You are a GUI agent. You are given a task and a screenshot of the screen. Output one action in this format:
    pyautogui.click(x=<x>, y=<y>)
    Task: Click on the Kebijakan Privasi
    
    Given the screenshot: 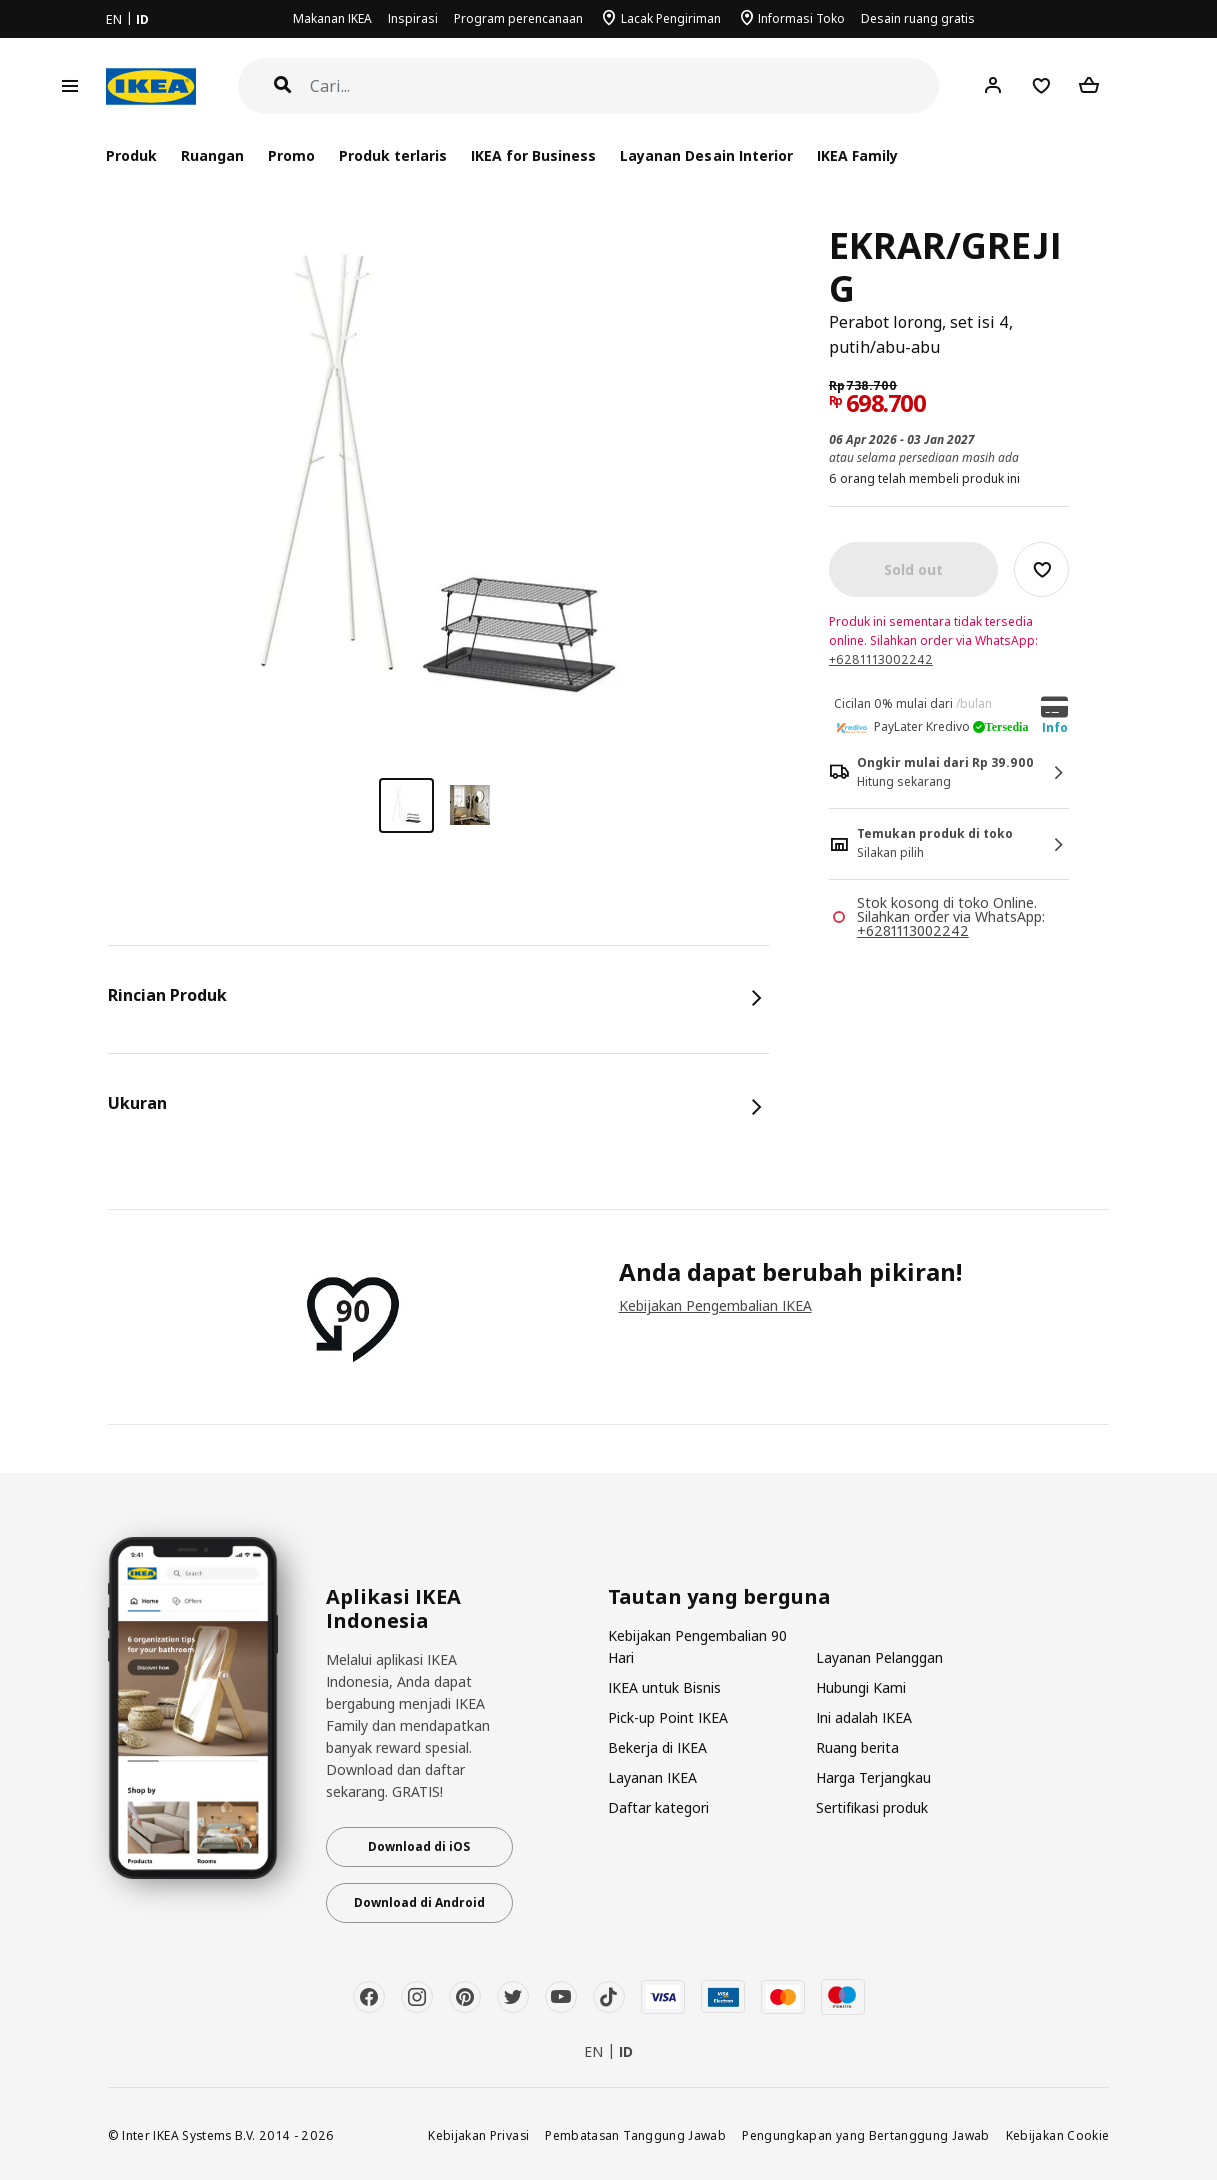 What is the action you would take?
    pyautogui.click(x=478, y=2135)
    